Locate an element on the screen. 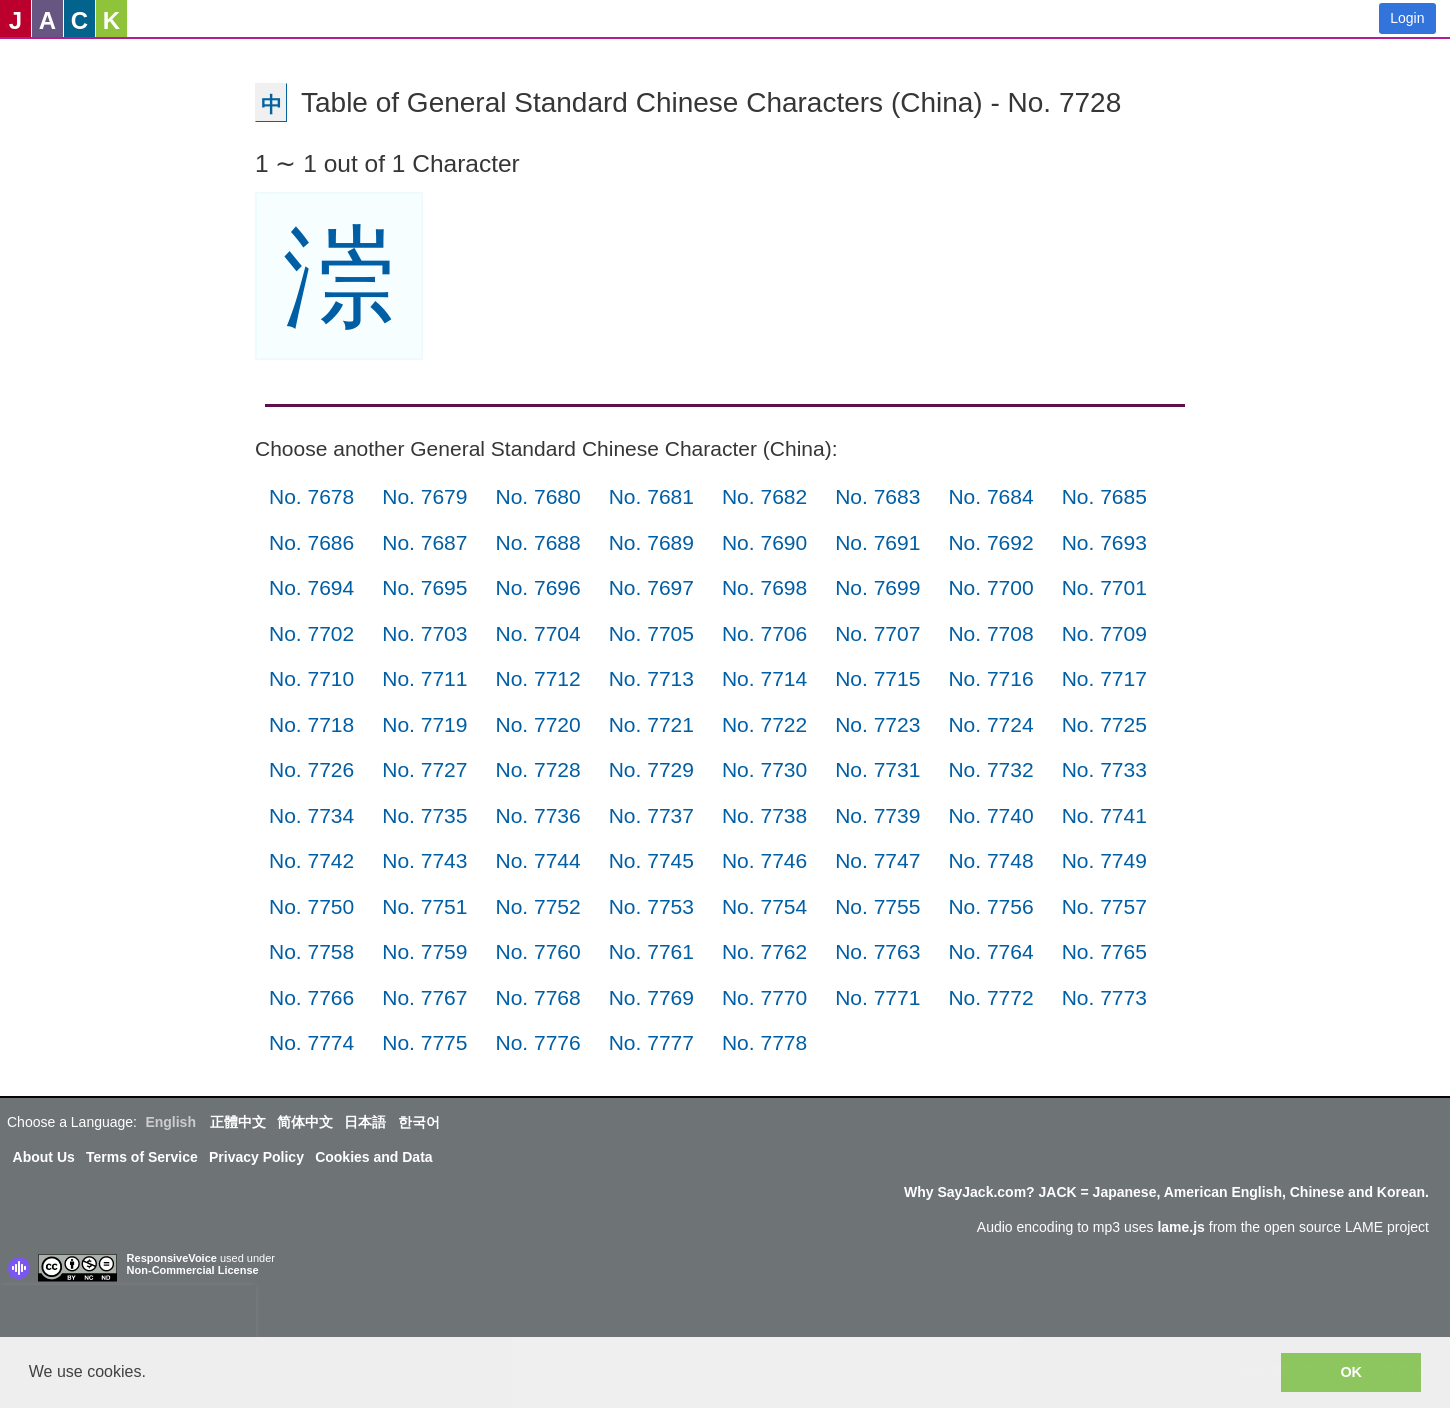  No. 7704 is located at coordinates (537, 633).